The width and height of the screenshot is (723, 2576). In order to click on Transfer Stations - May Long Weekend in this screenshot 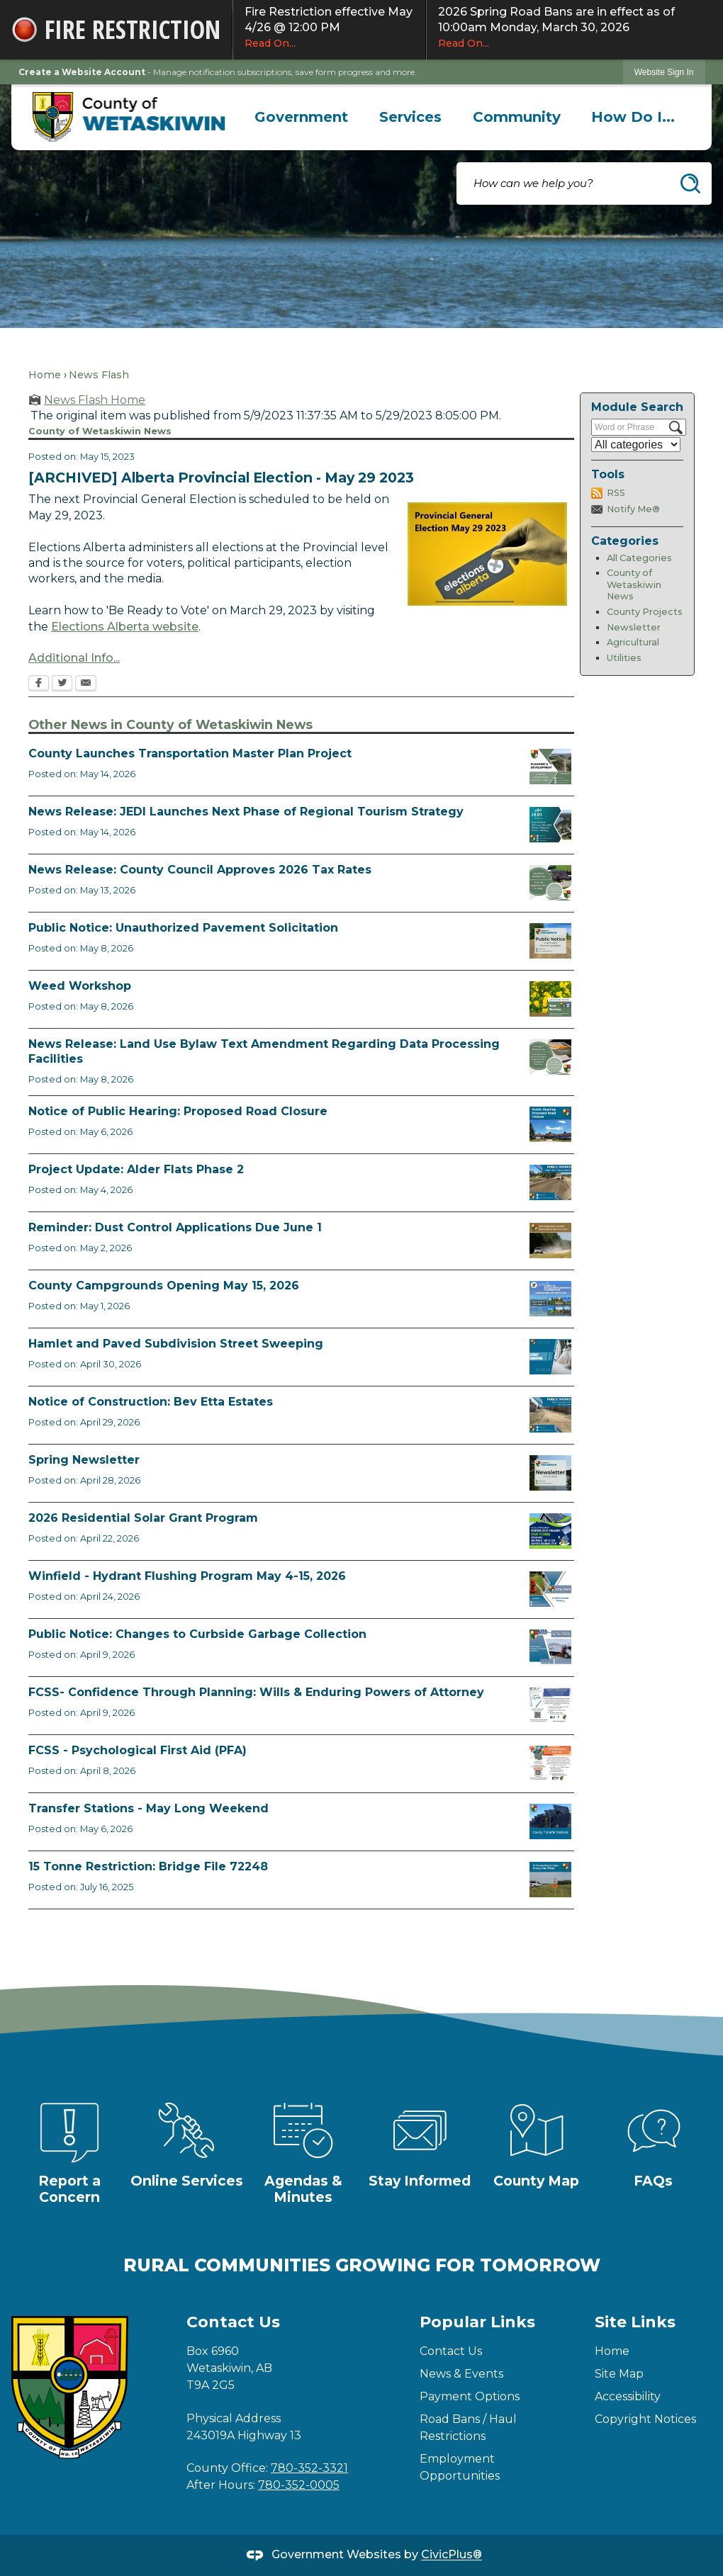, I will do `click(148, 1808)`.